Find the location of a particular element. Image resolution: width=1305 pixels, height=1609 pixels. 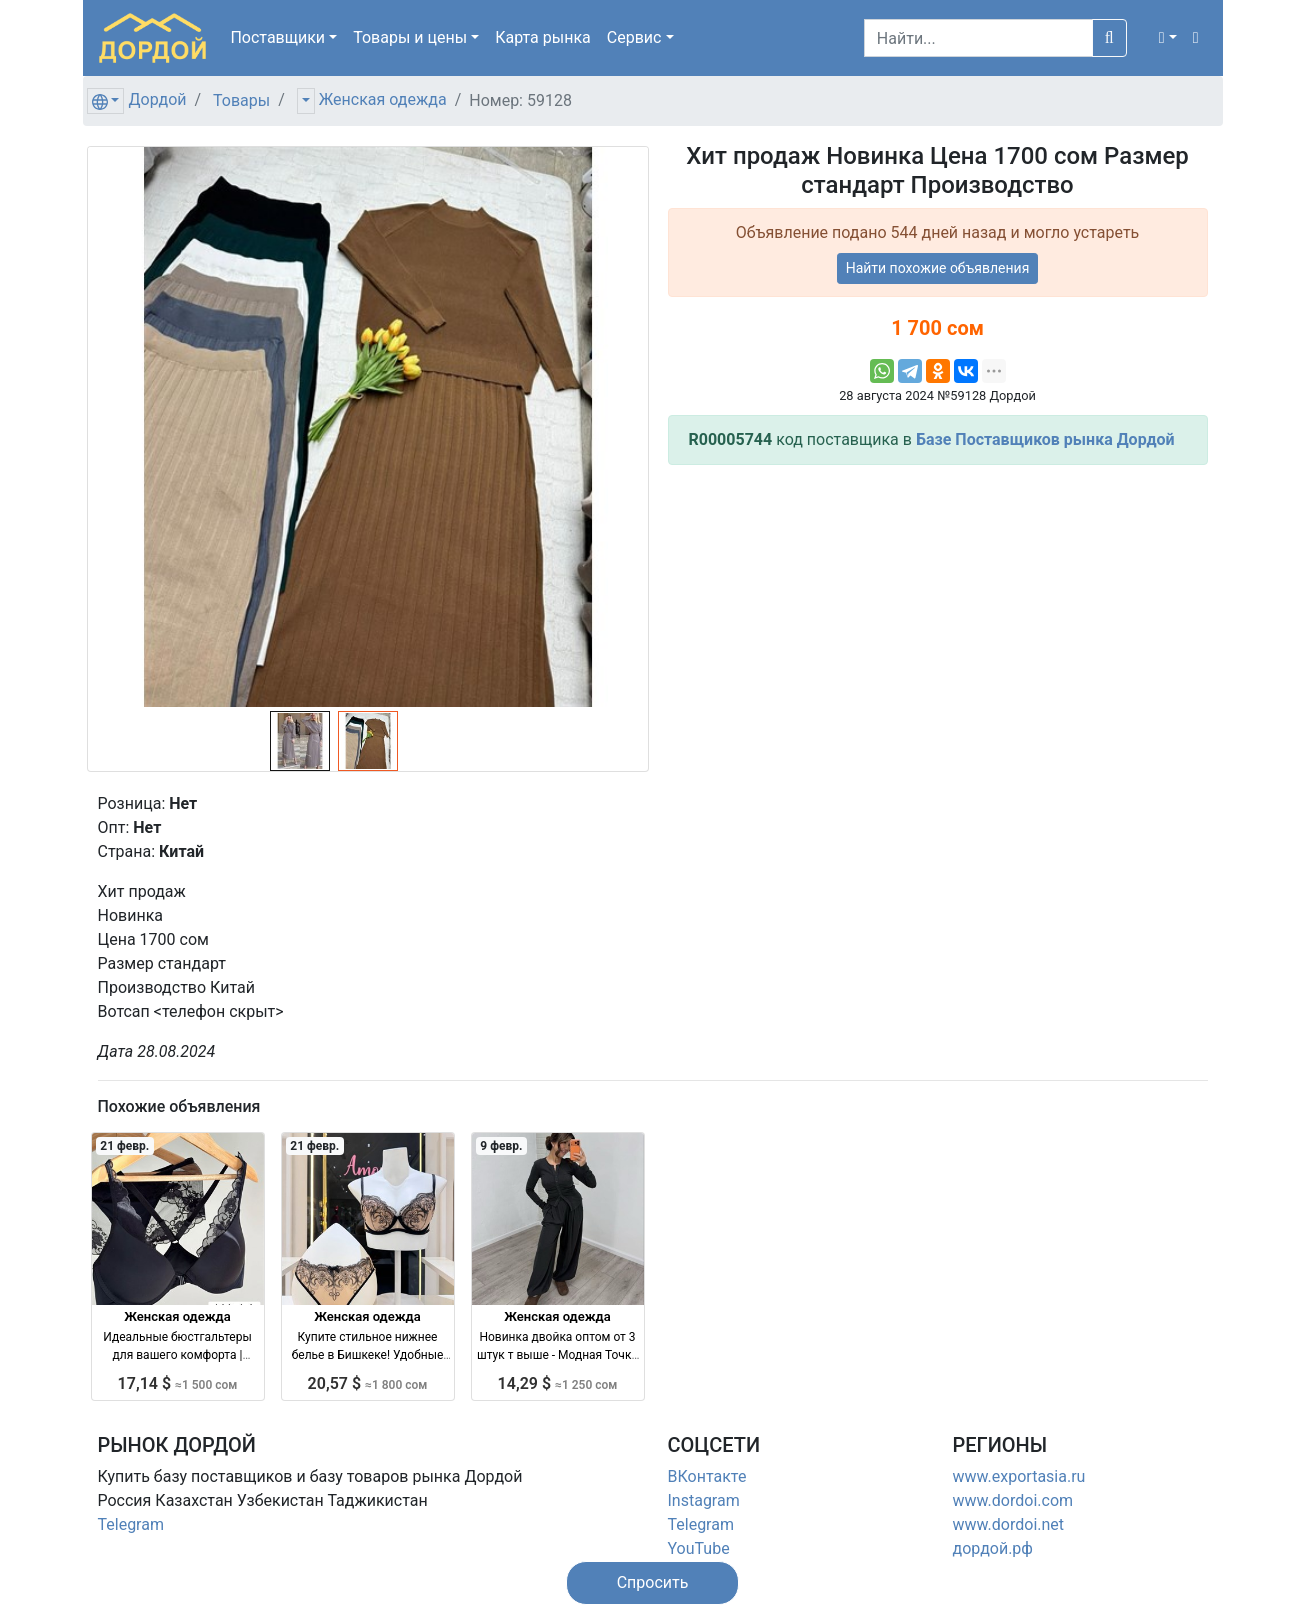

21 февр. is located at coordinates (124, 1146).